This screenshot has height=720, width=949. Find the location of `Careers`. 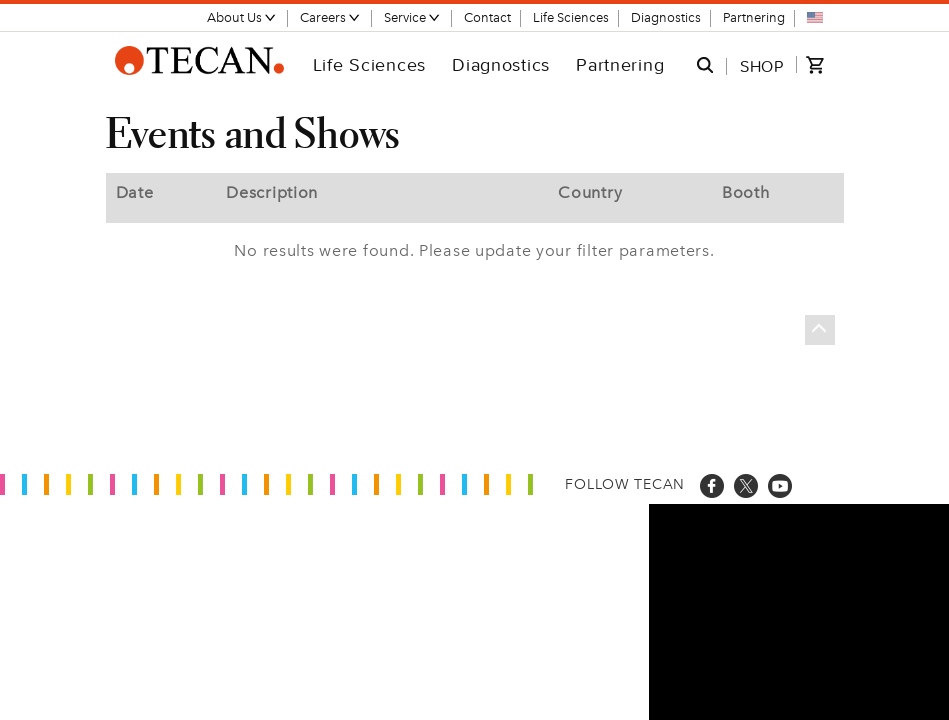

Careers is located at coordinates (330, 17).